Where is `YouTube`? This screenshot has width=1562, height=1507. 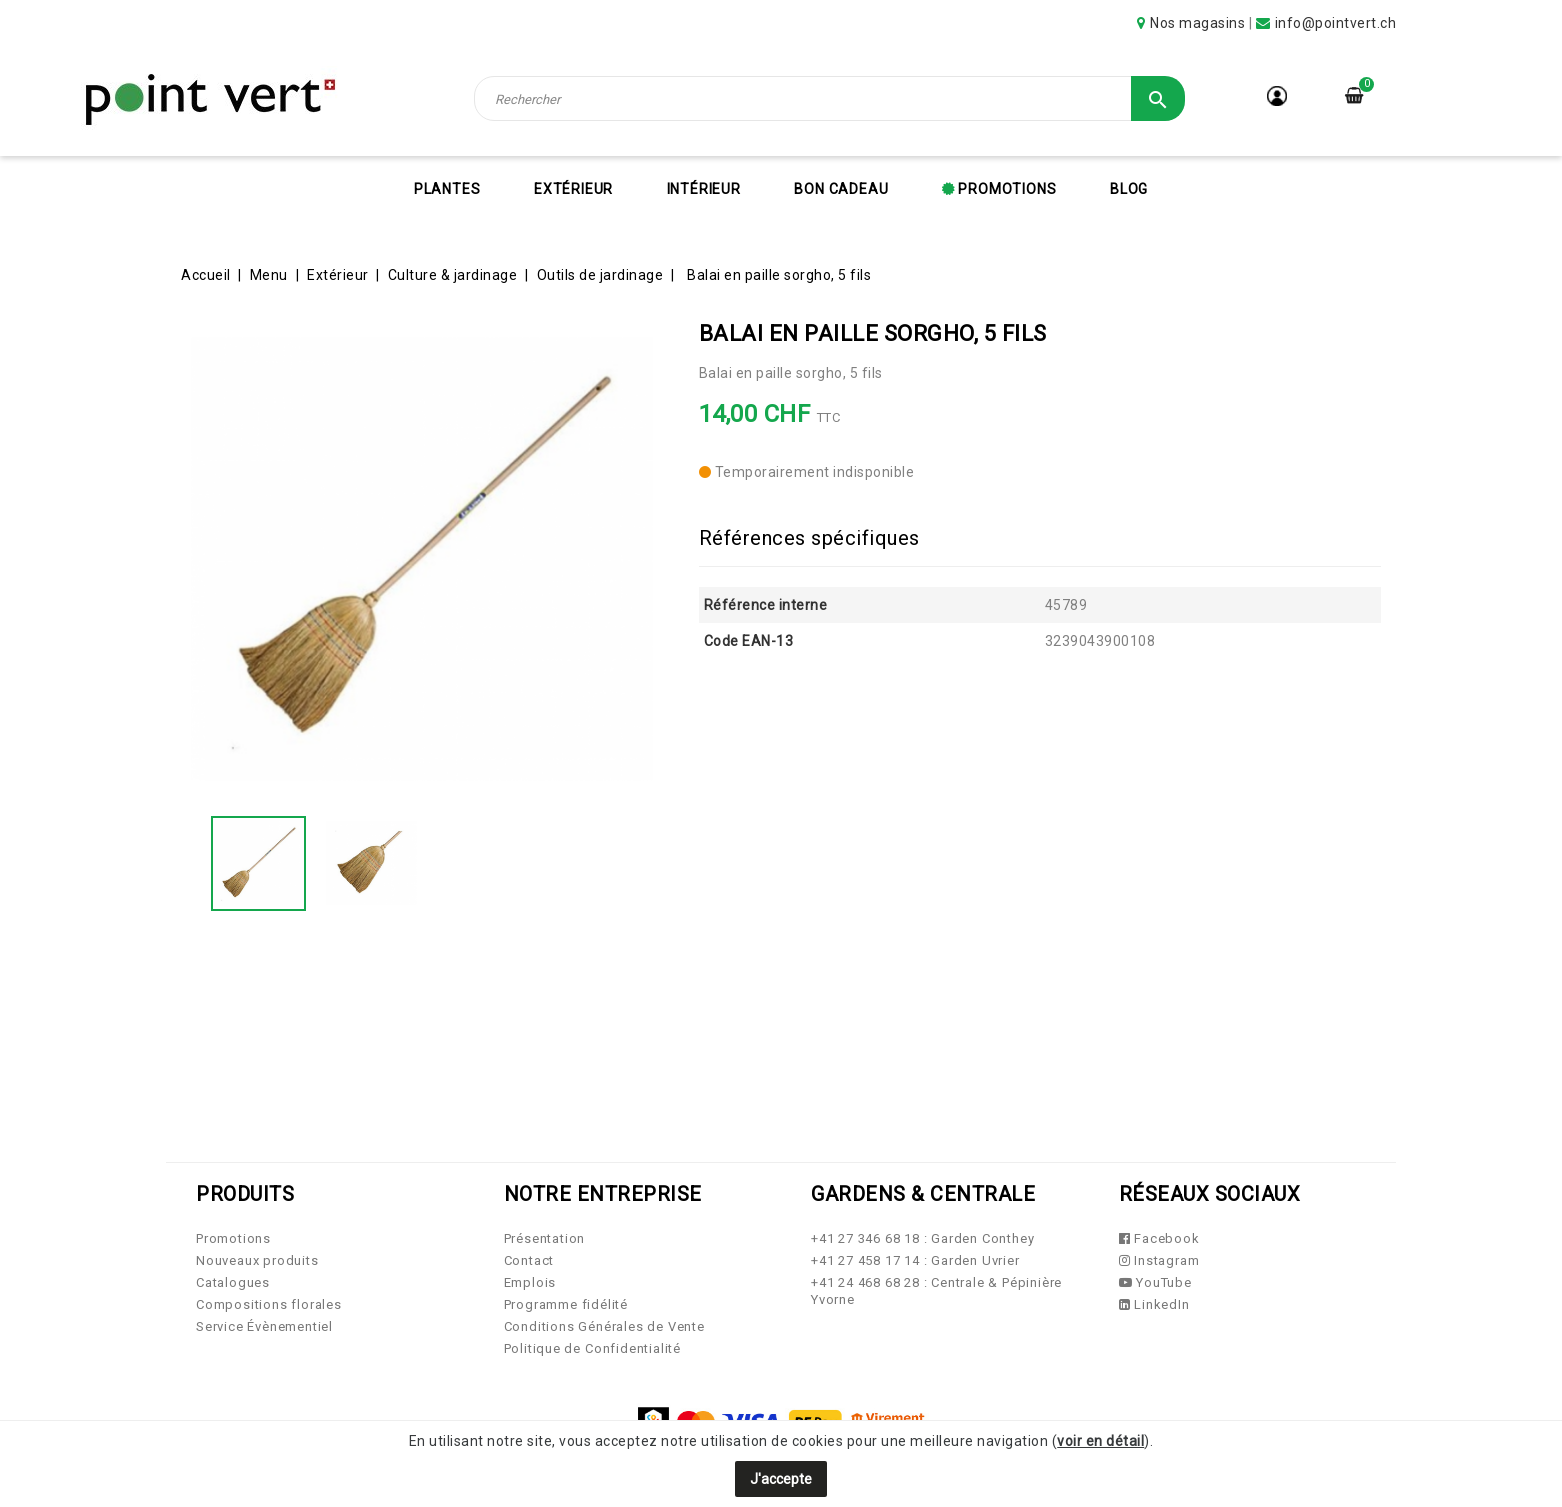
YouTube is located at coordinates (1155, 1282).